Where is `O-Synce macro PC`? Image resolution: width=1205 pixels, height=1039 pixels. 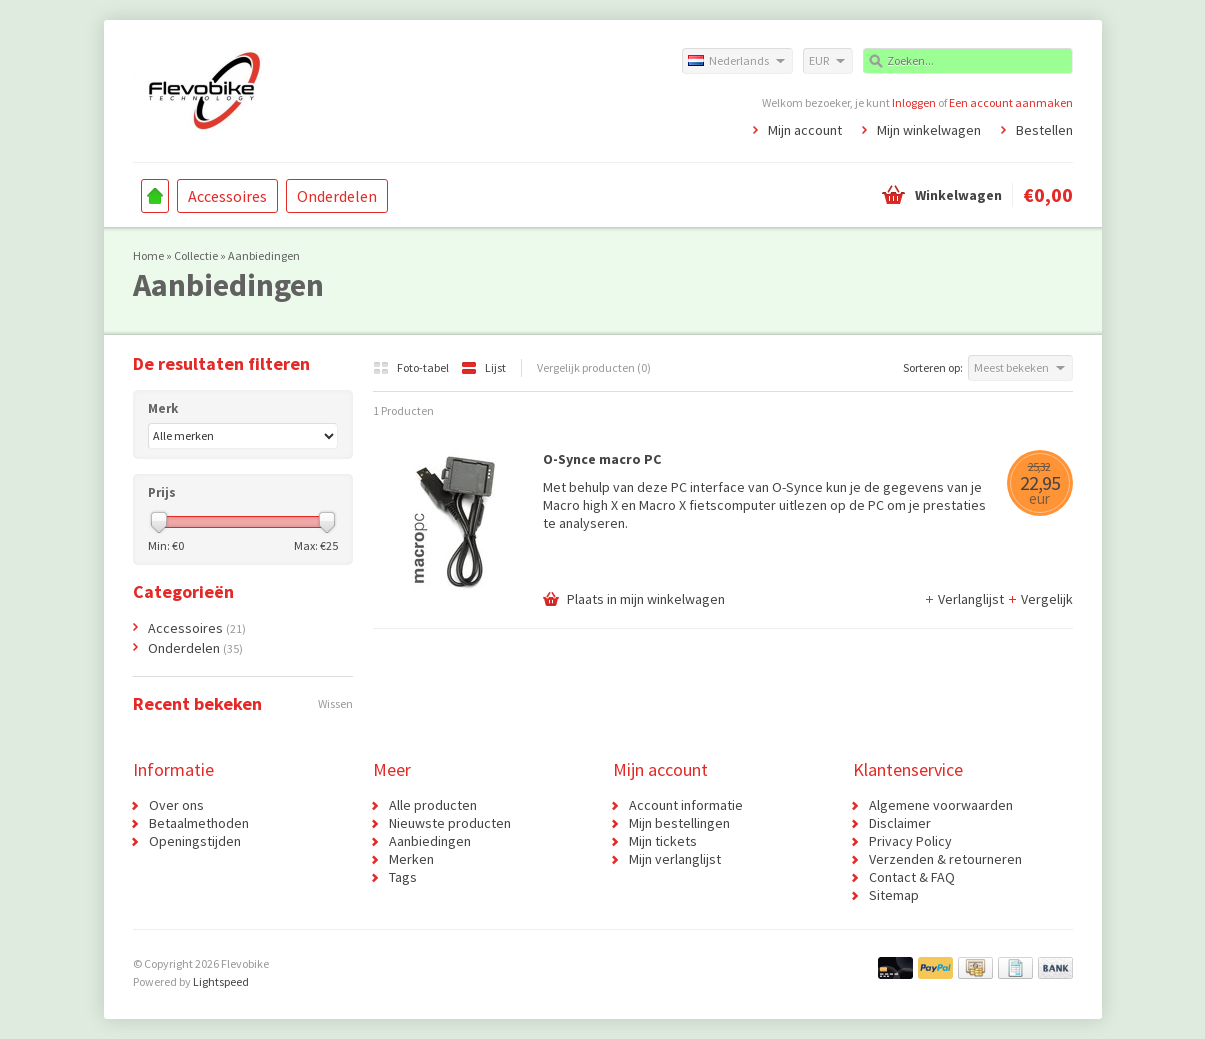
O-Synce macro PC is located at coordinates (602, 459).